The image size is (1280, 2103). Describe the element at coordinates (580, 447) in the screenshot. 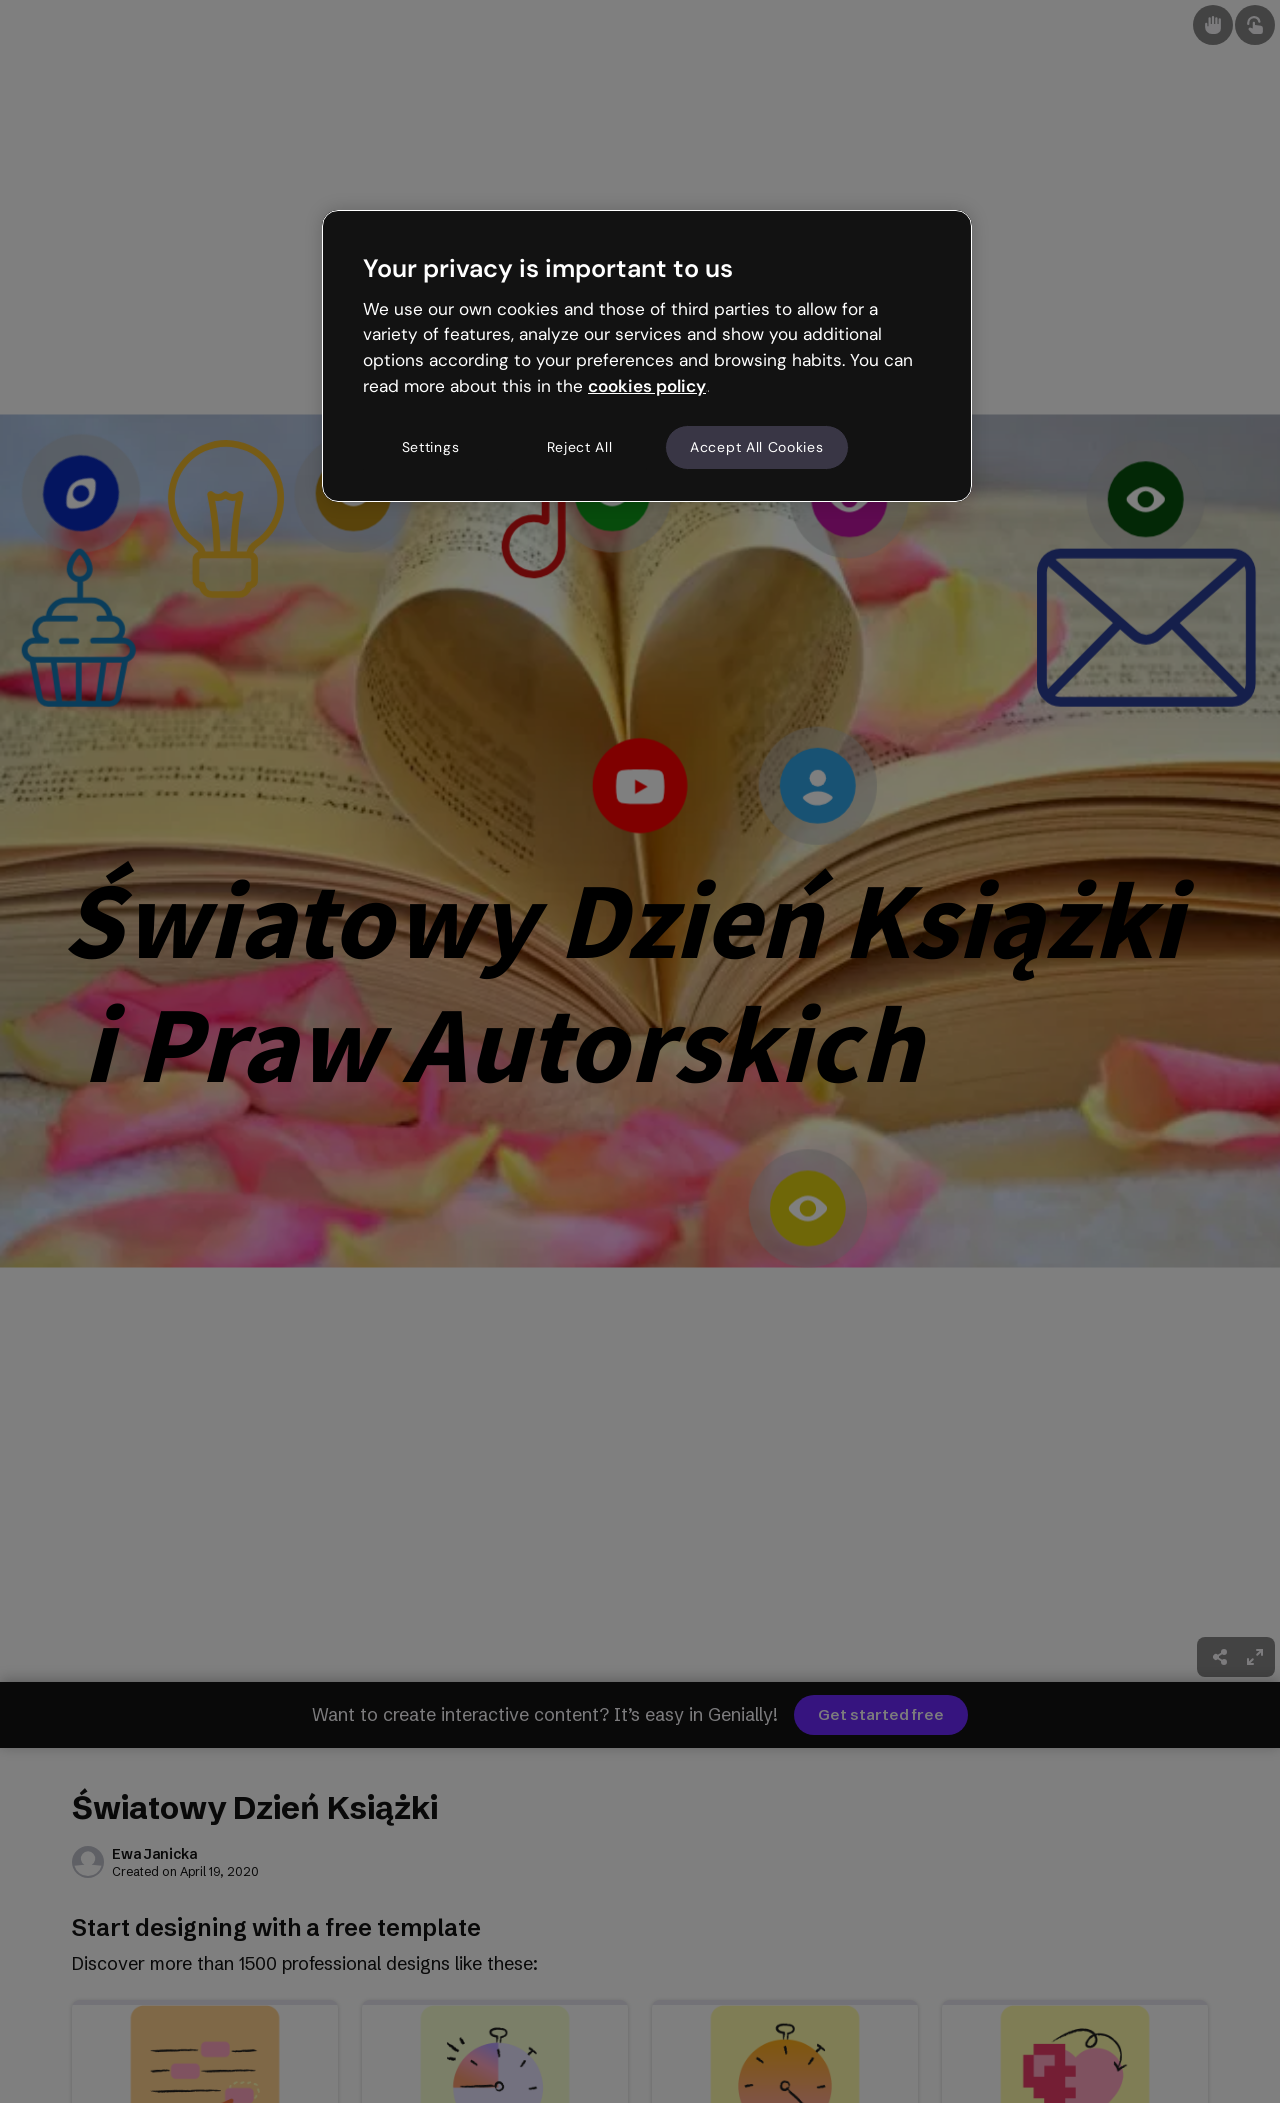

I see `Reject All` at that location.